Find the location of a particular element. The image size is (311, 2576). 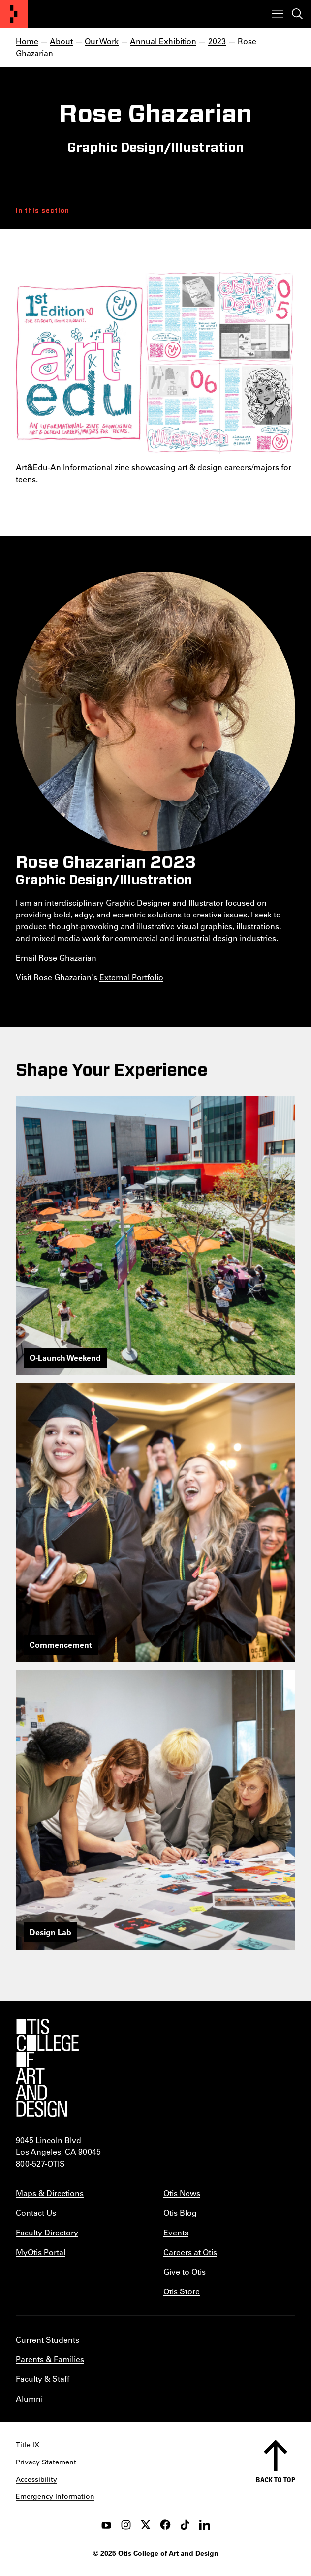

About is located at coordinates (61, 41).